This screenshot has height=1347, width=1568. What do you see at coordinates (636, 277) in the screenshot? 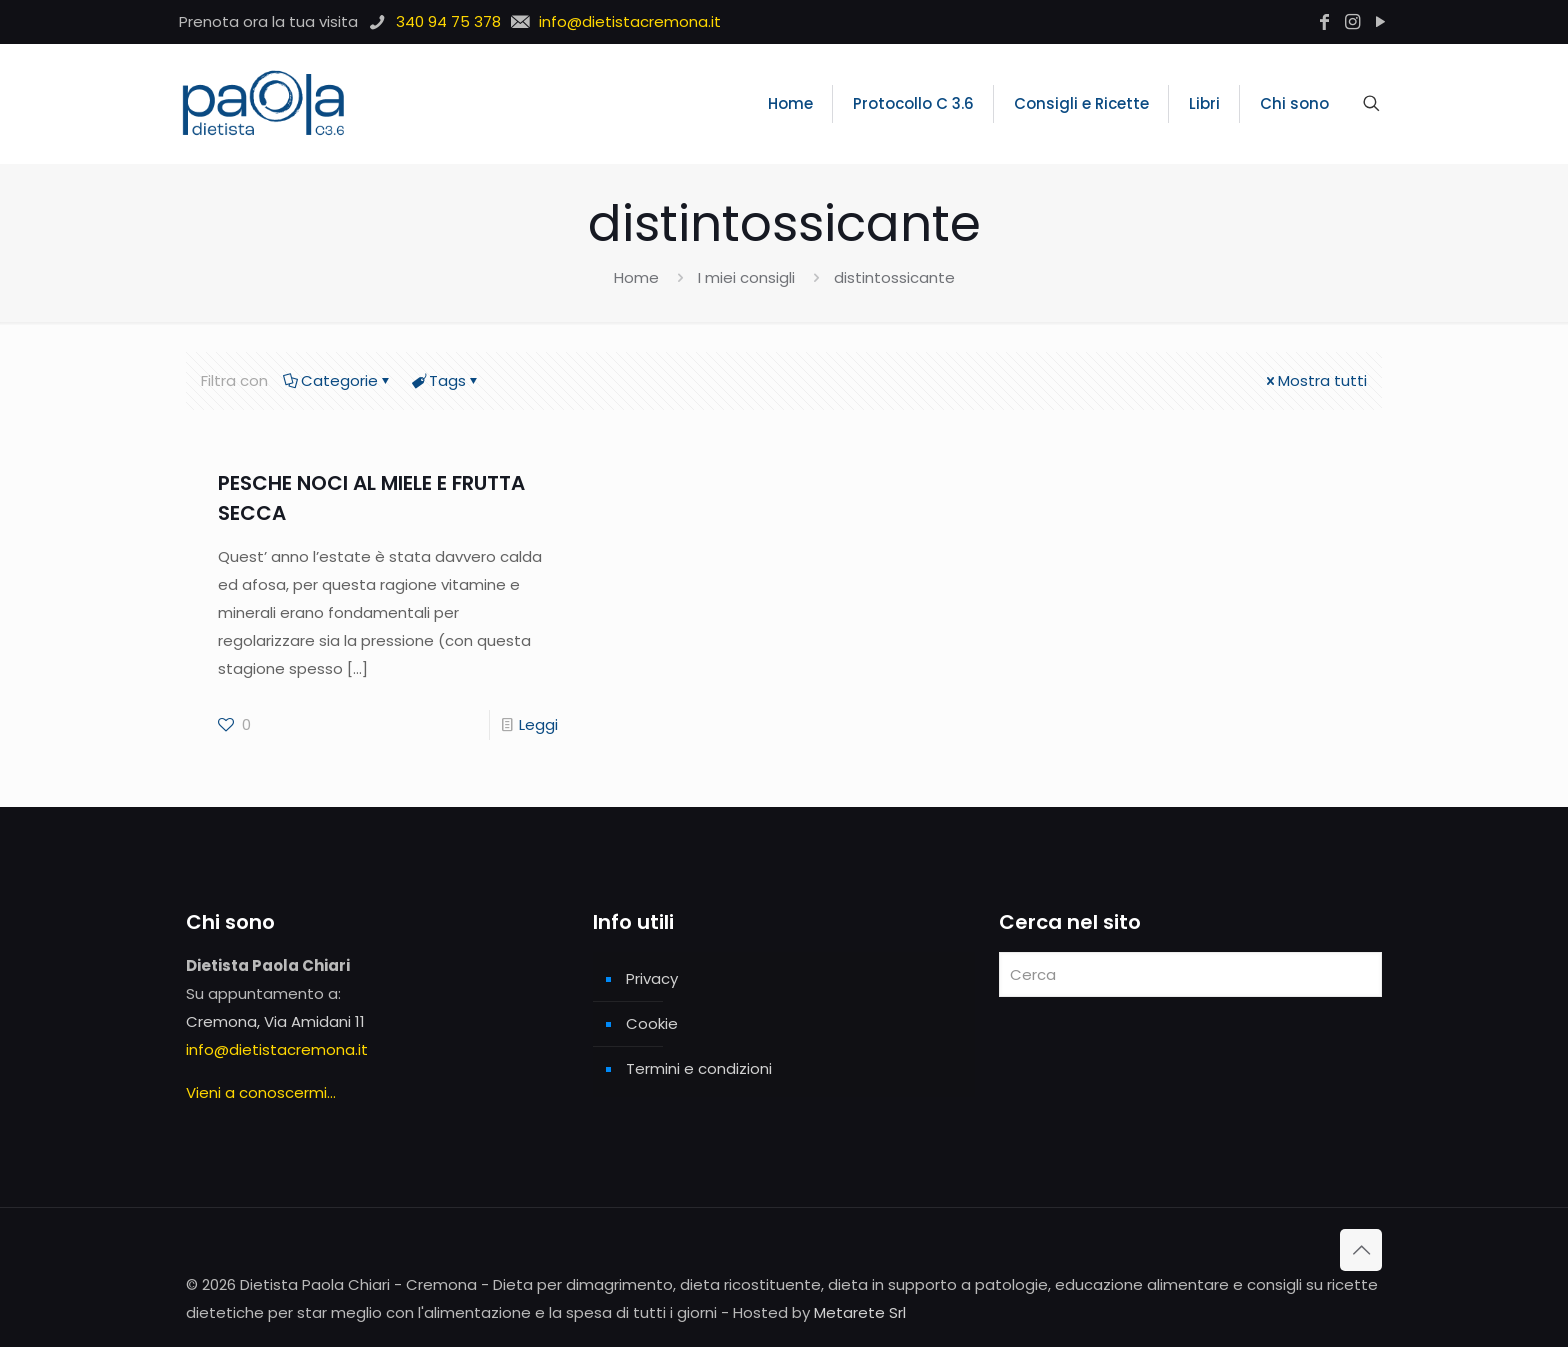
I see `Home` at bounding box center [636, 277].